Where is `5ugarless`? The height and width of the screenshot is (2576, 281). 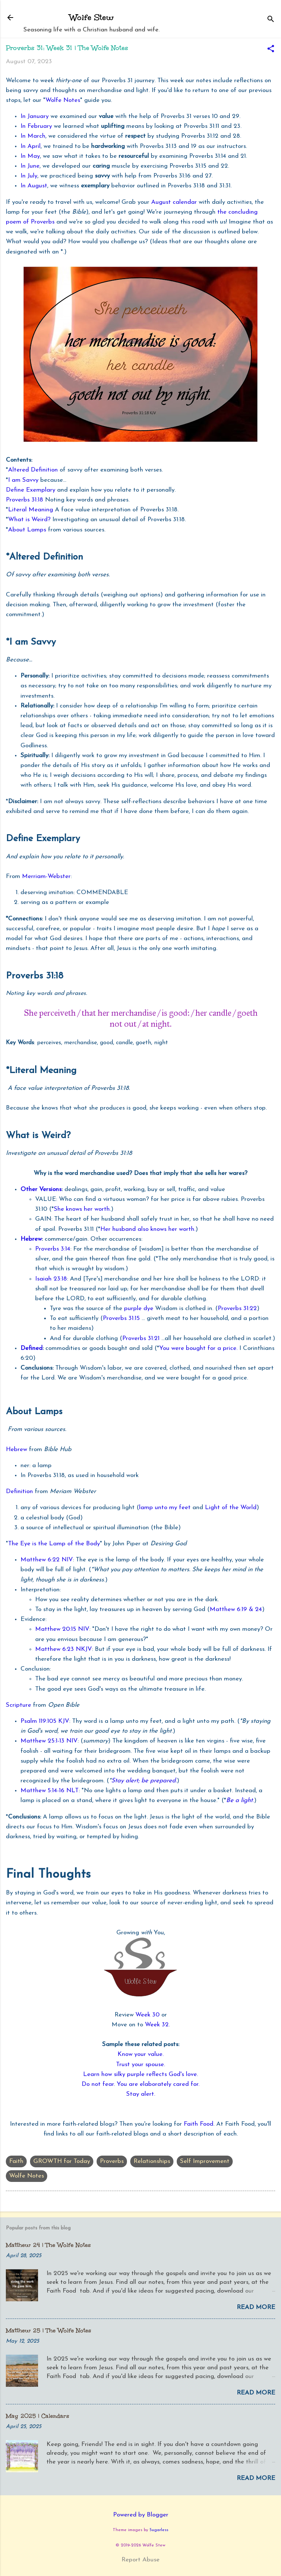
5ugarless is located at coordinates (159, 2530).